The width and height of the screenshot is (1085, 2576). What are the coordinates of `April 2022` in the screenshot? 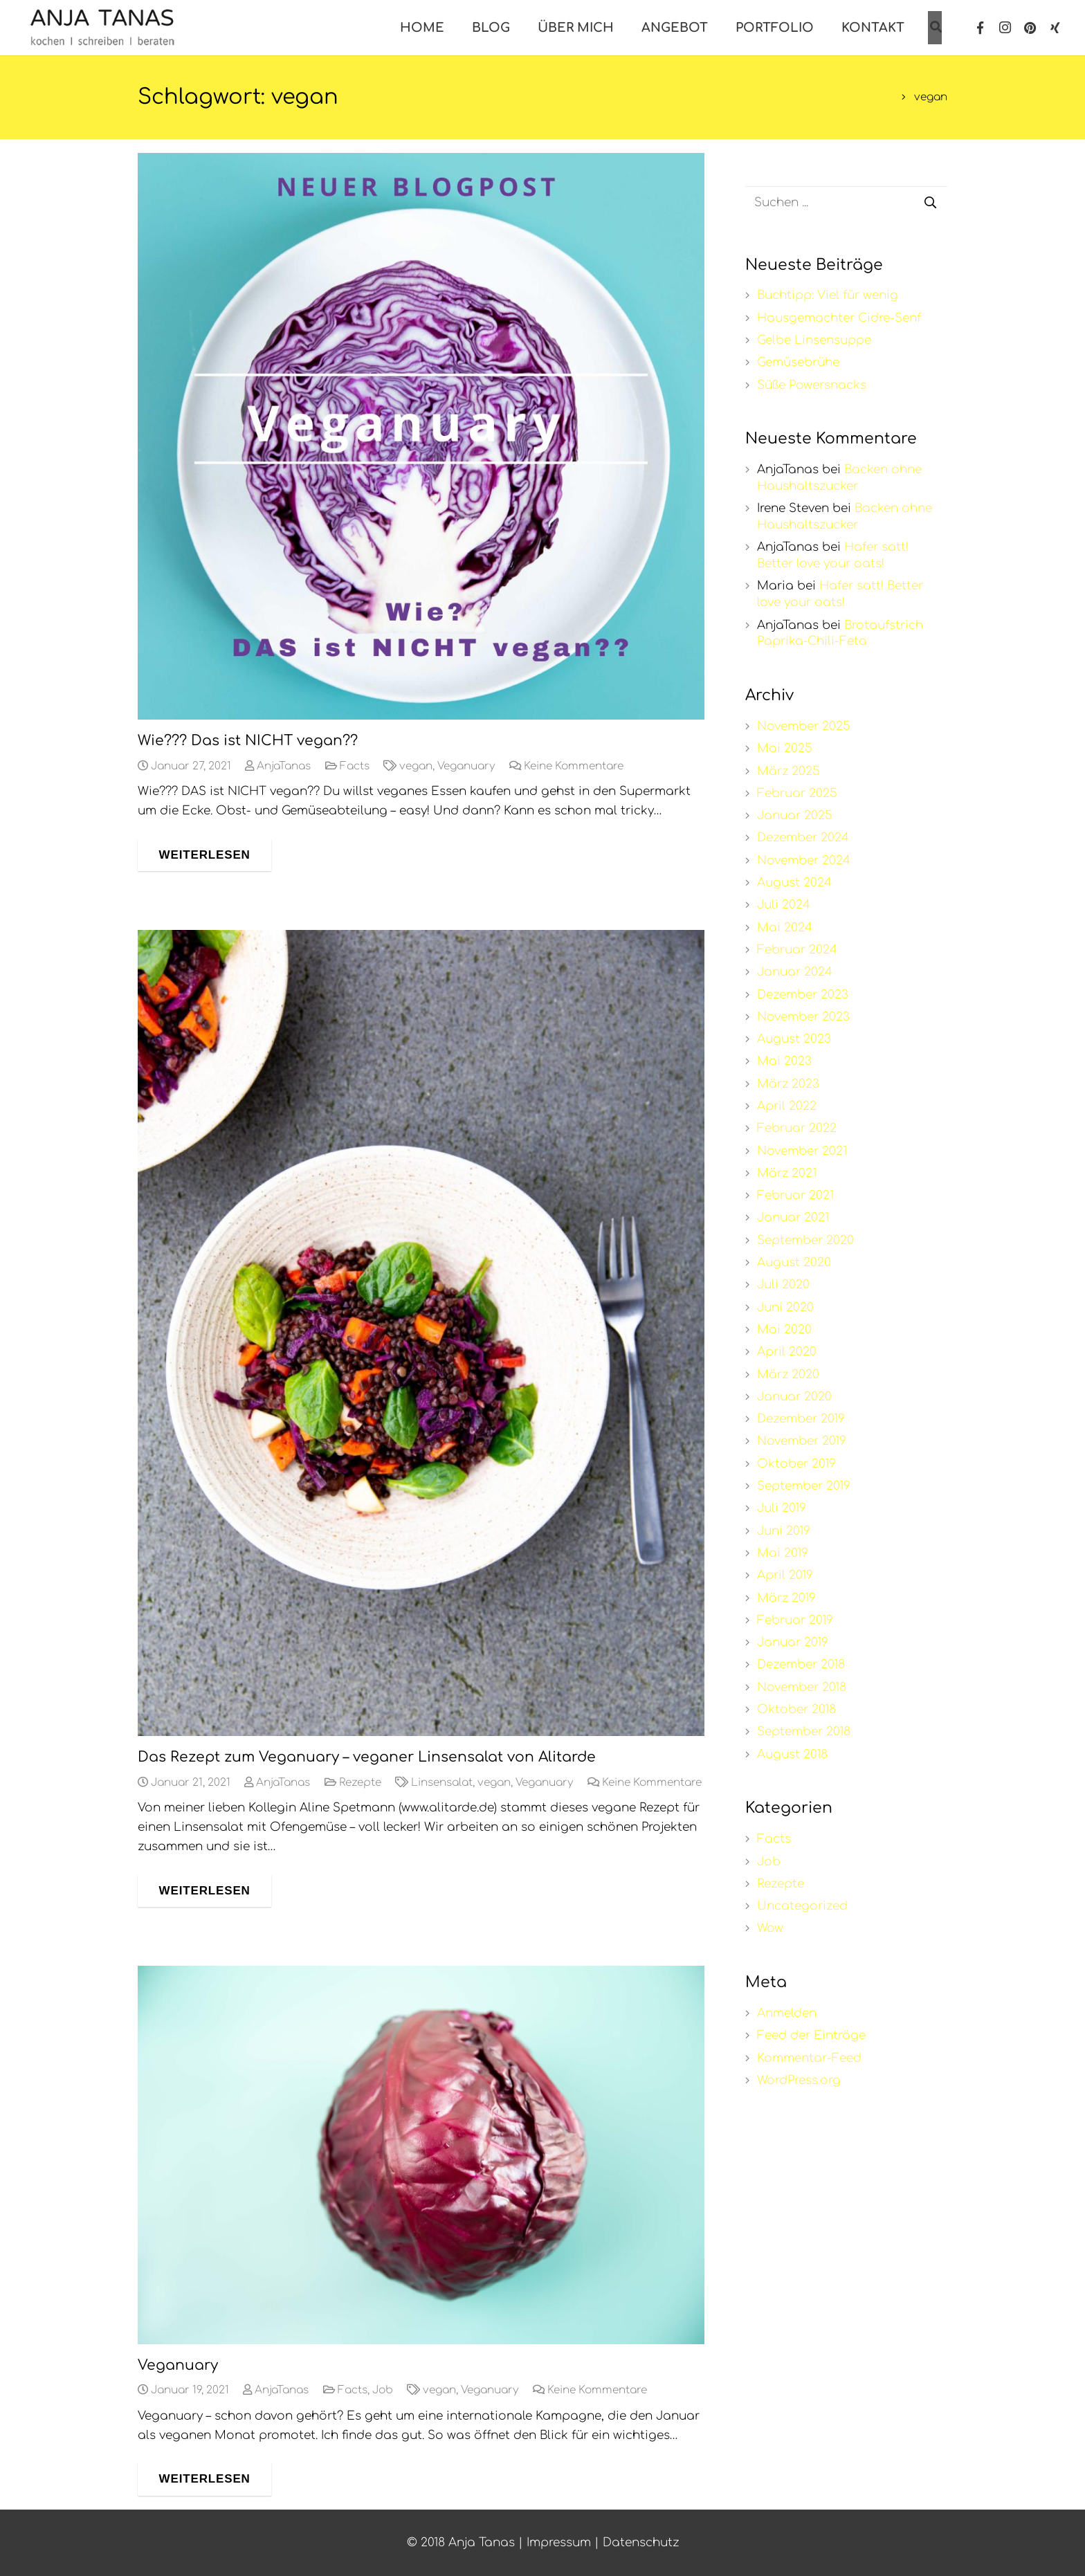 It's located at (787, 1106).